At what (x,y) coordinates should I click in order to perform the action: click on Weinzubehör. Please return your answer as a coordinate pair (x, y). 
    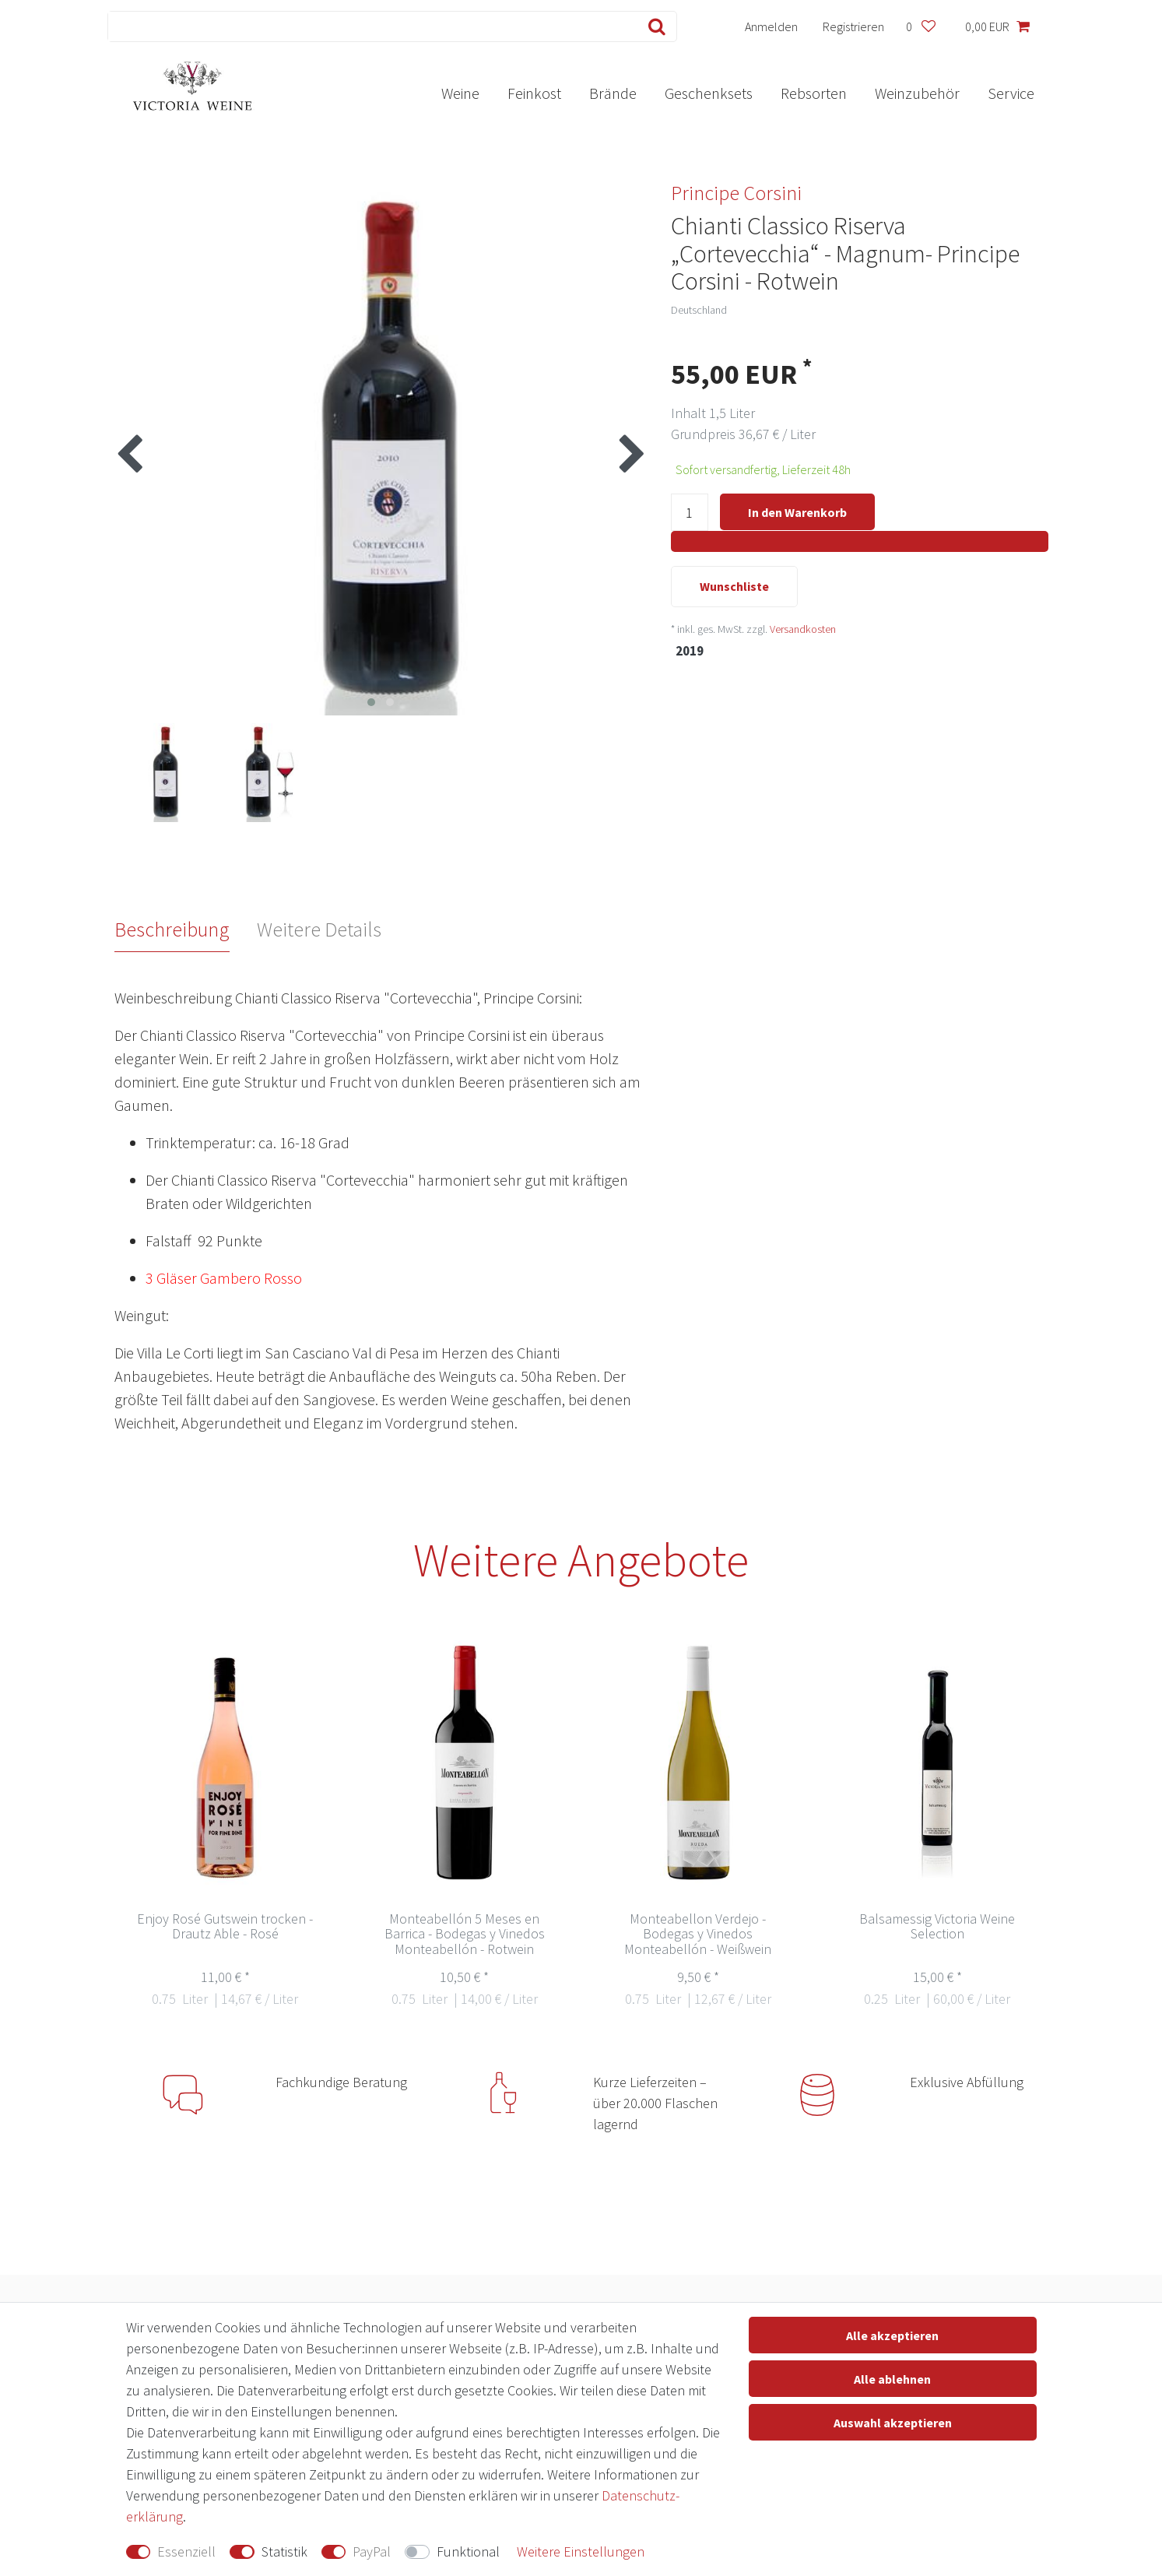
    Looking at the image, I should click on (917, 93).